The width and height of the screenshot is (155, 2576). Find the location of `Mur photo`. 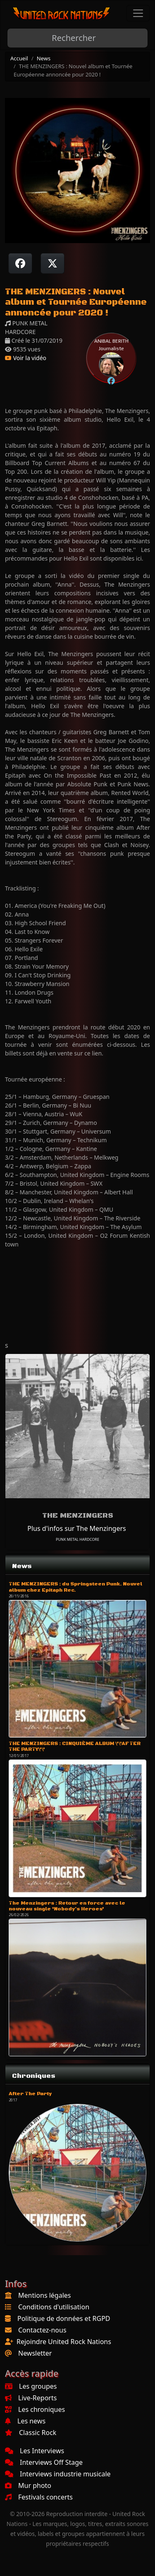

Mur photo is located at coordinates (28, 2485).